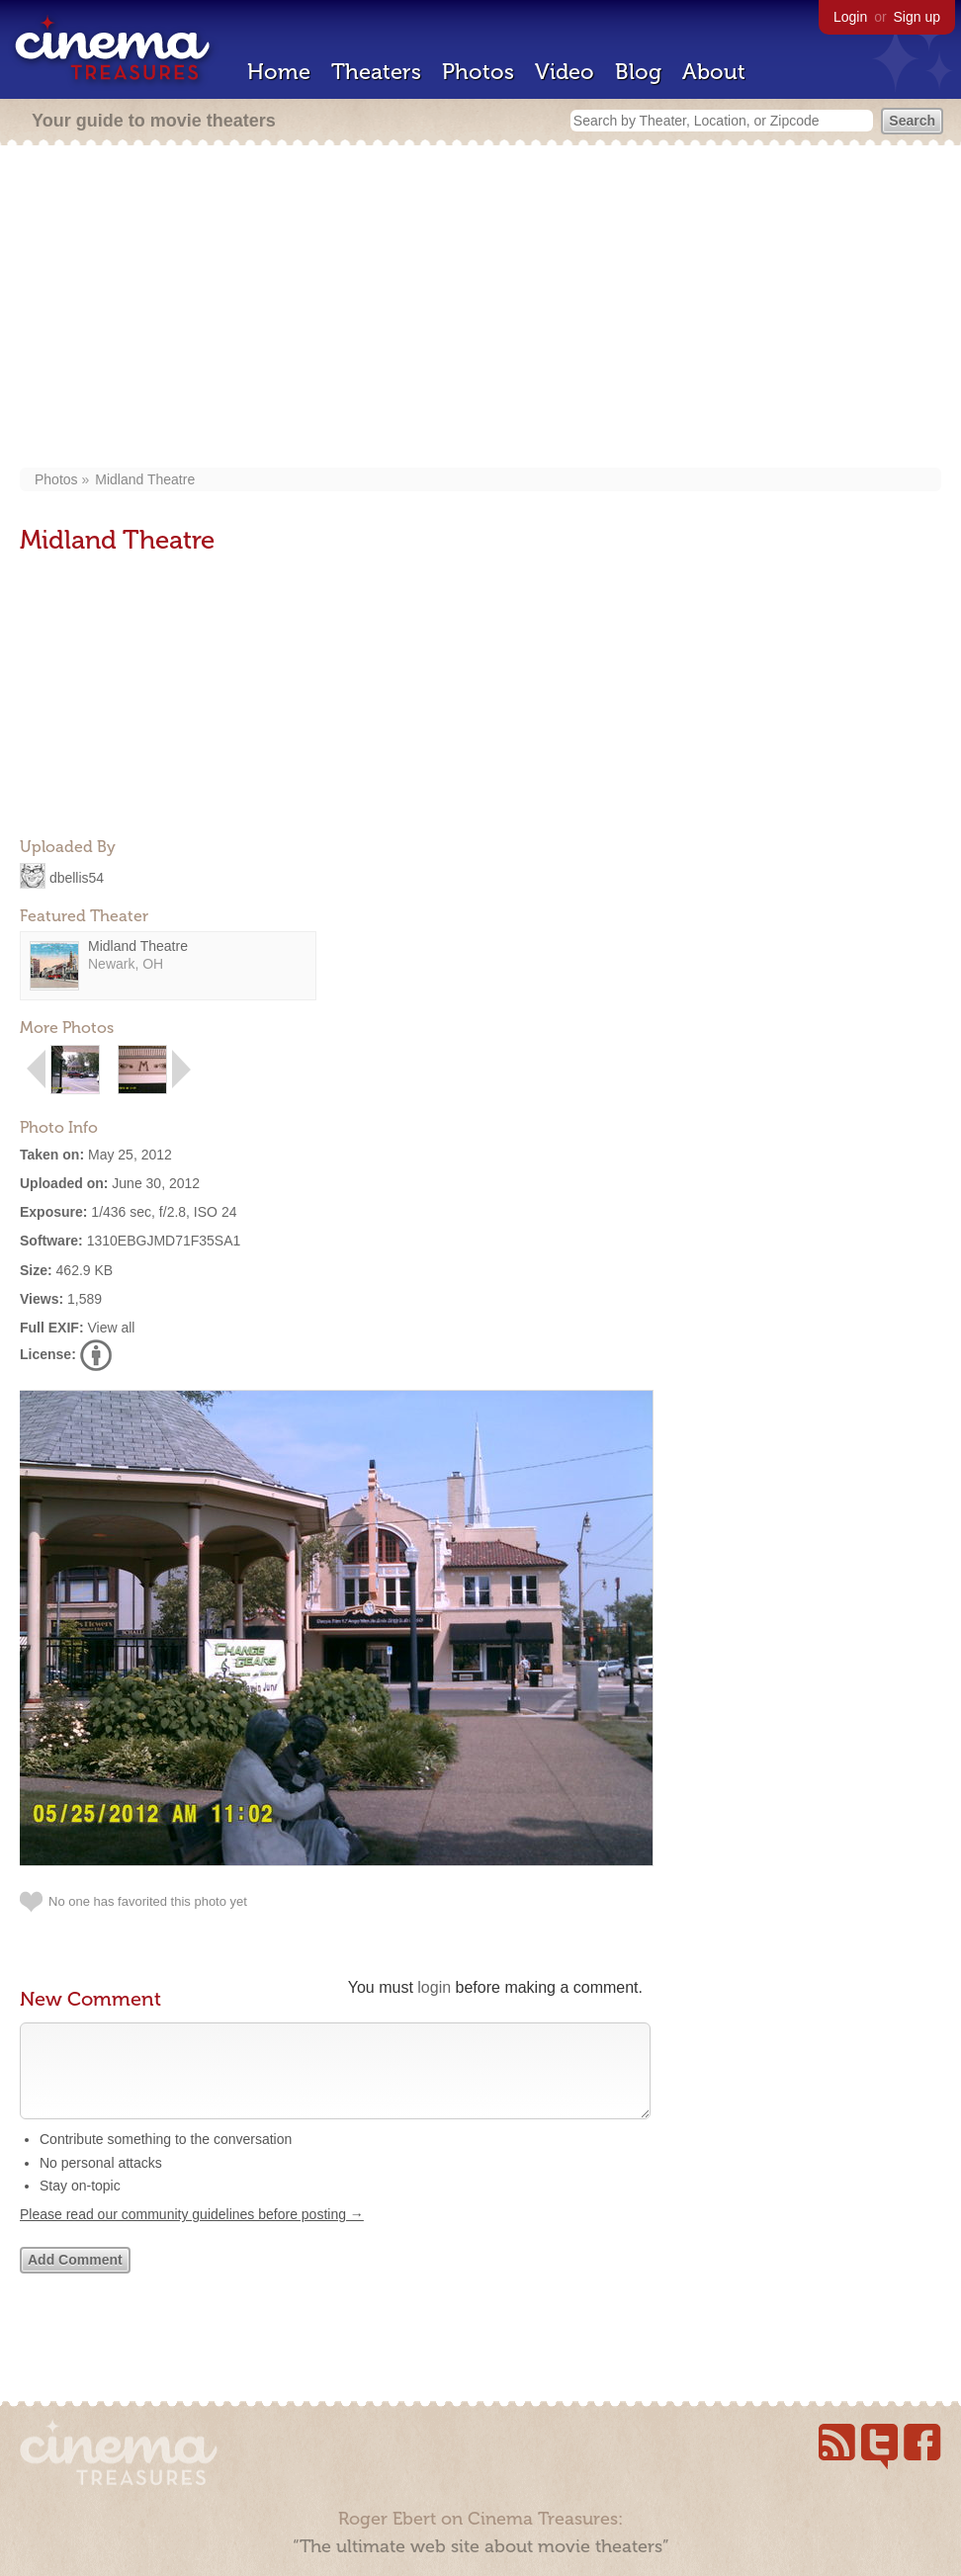 Image resolution: width=961 pixels, height=2576 pixels. Describe the element at coordinates (480, 308) in the screenshot. I see `[Advertisement]` at that location.